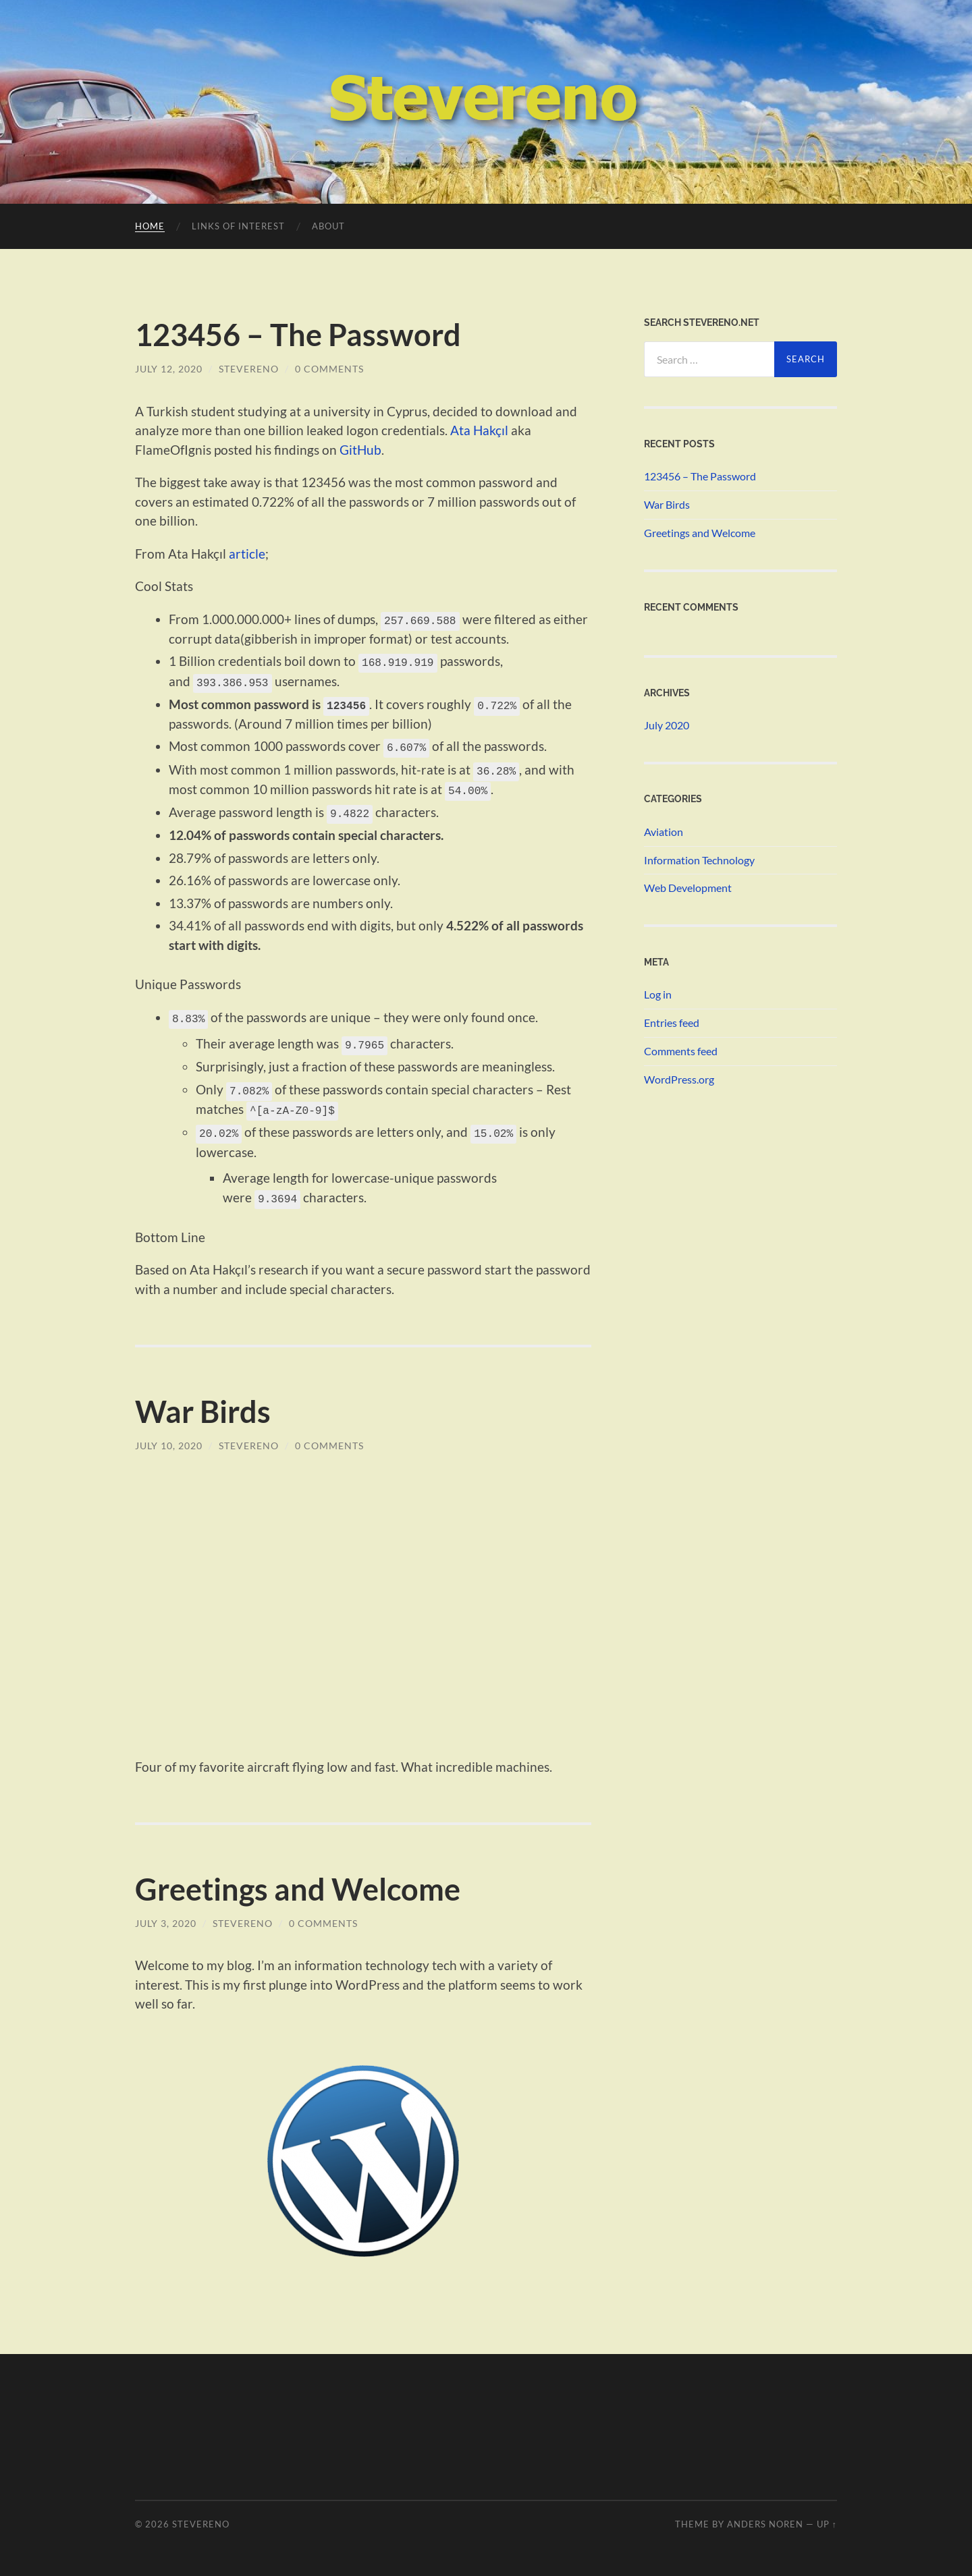  Describe the element at coordinates (479, 430) in the screenshot. I see `Ata Hakçıl` at that location.